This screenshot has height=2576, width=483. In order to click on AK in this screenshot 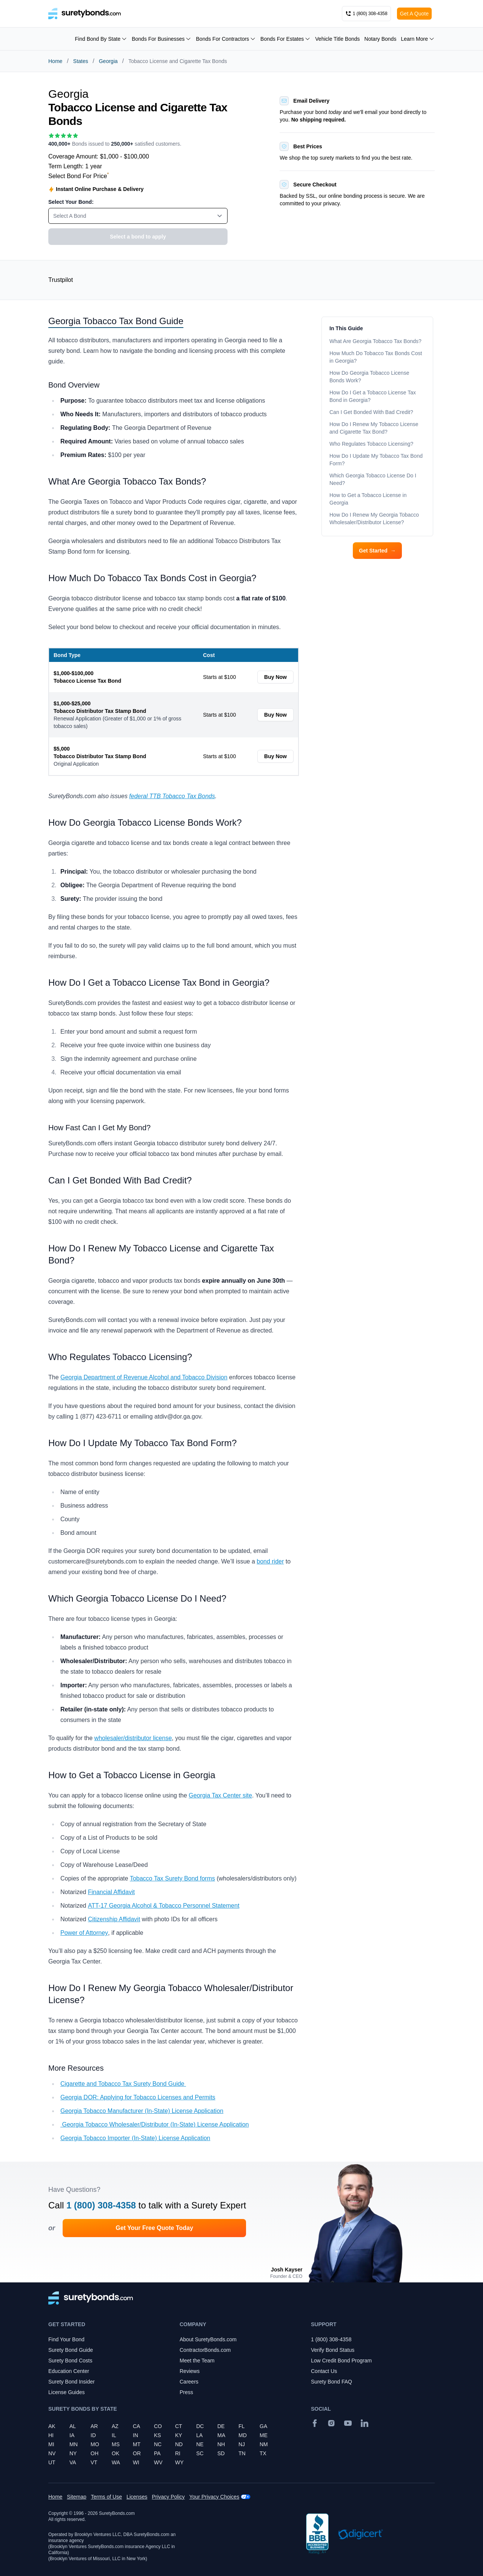, I will do `click(51, 2426)`.